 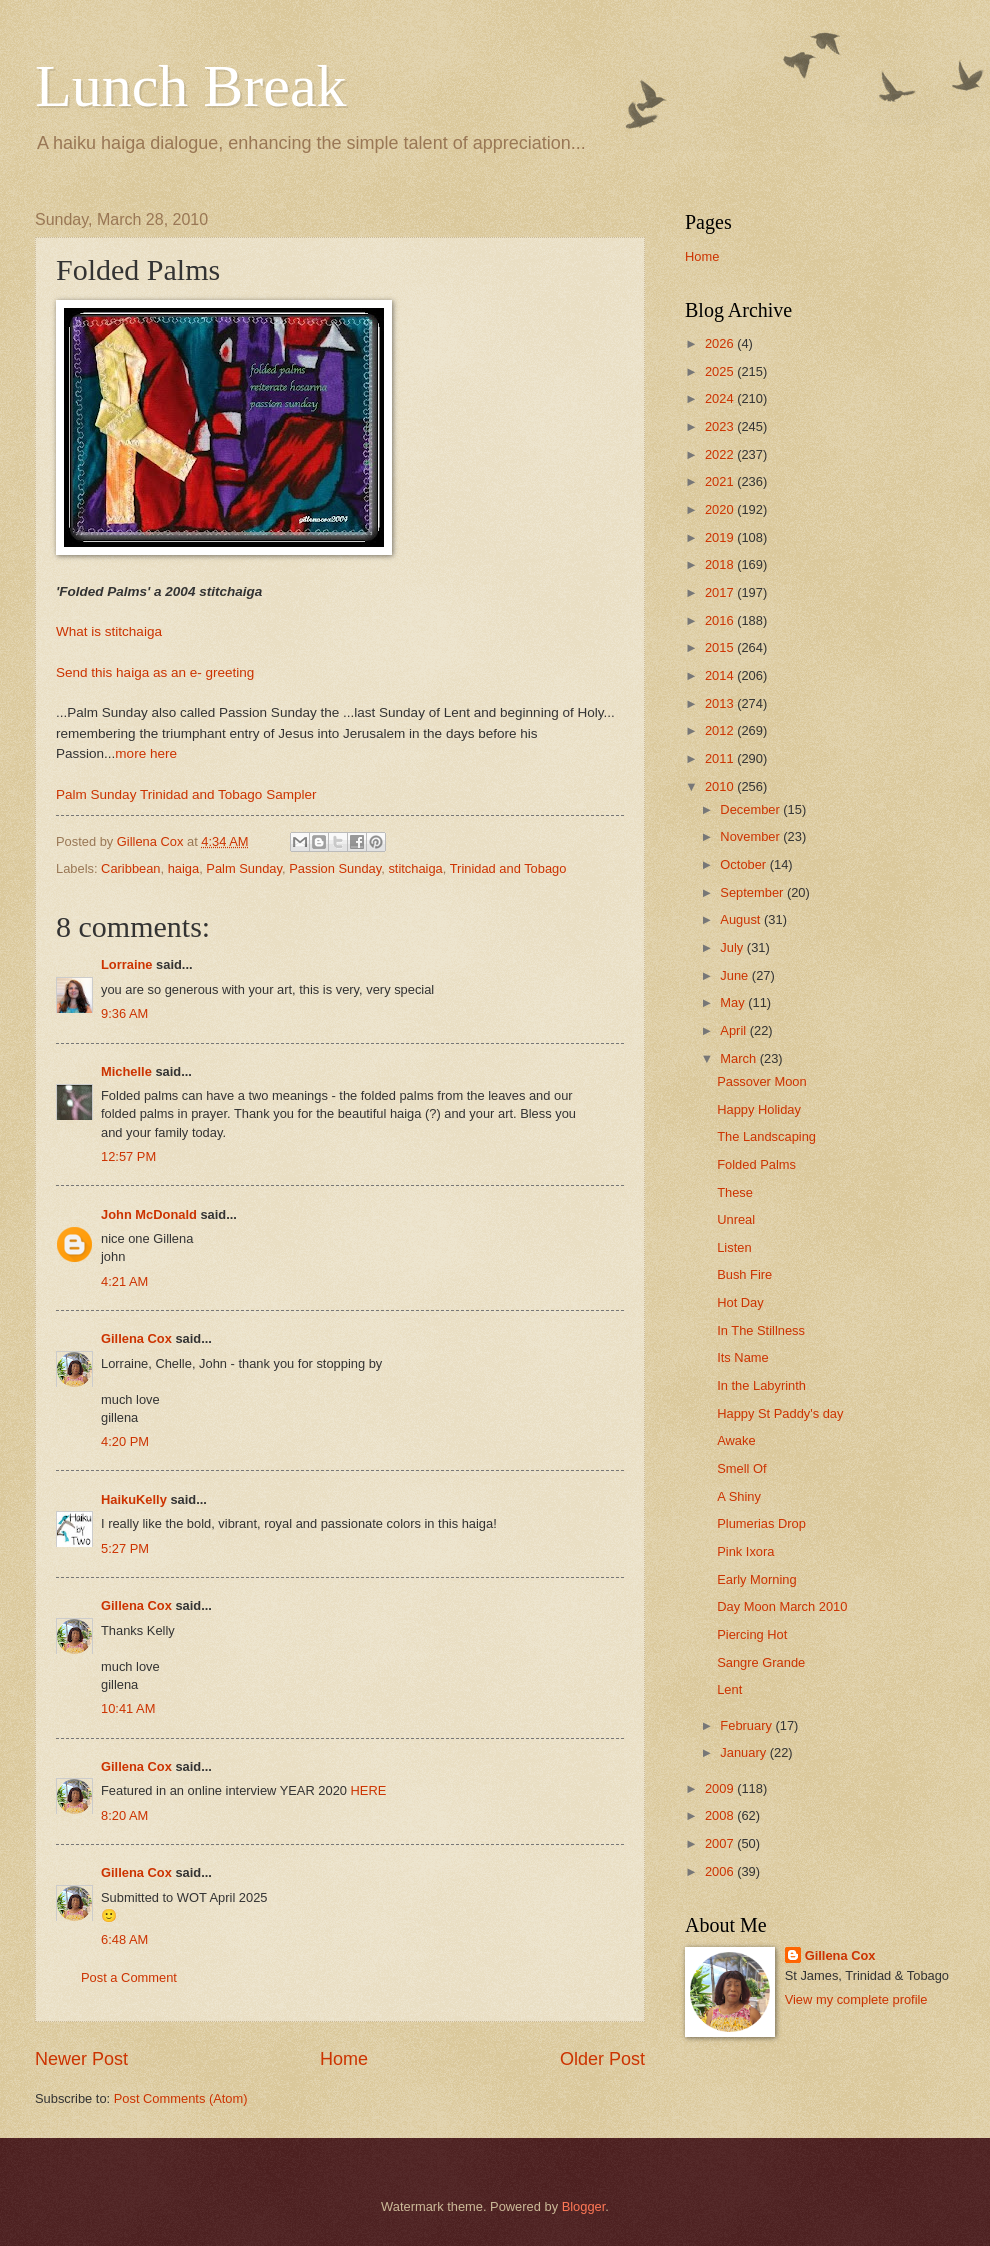 What do you see at coordinates (369, 1790) in the screenshot?
I see `HERE` at bounding box center [369, 1790].